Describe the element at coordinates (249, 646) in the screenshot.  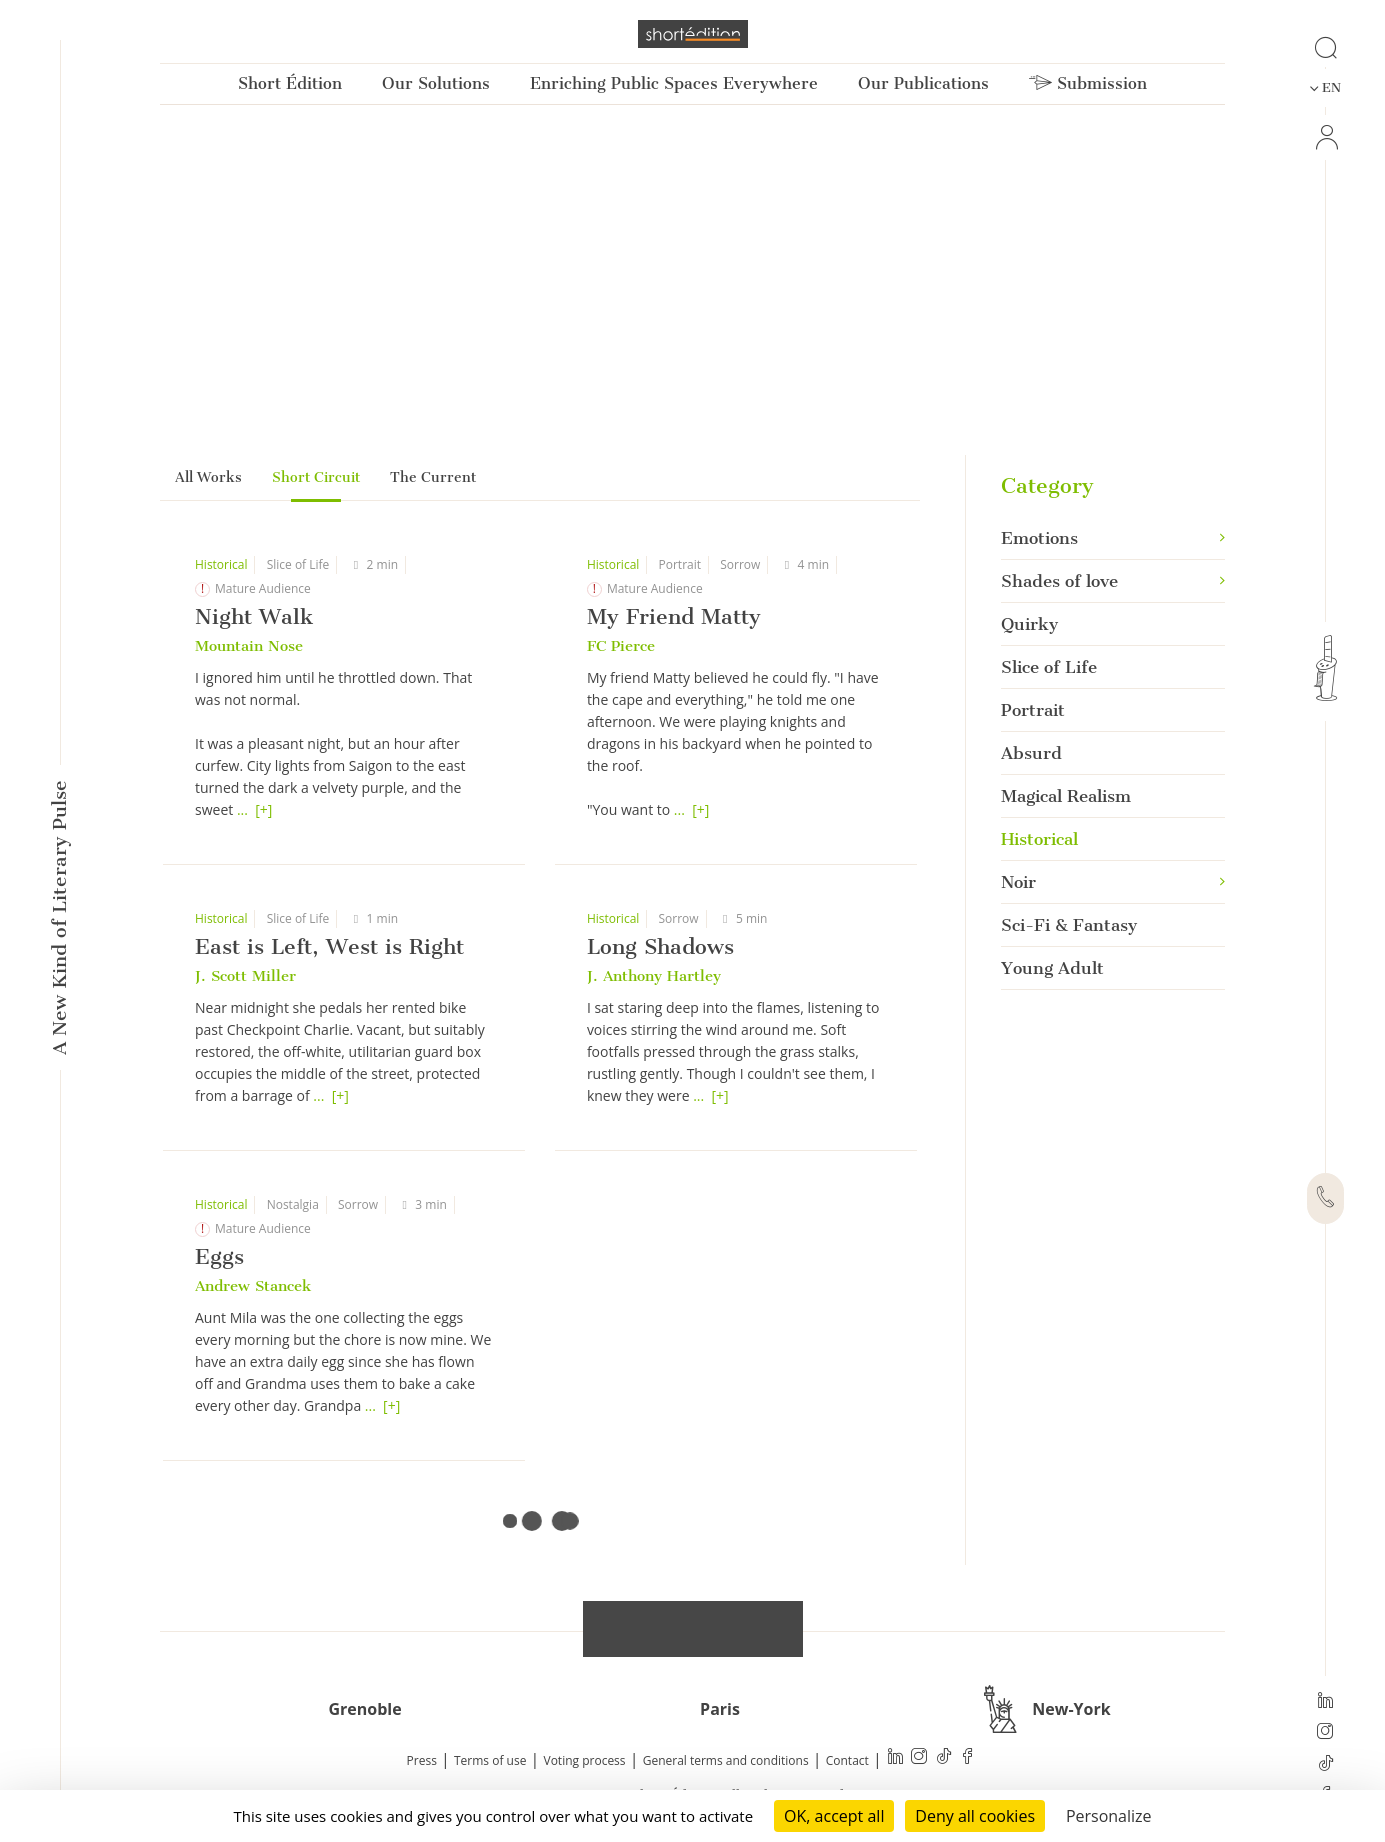
I see `Mountain Nose` at that location.